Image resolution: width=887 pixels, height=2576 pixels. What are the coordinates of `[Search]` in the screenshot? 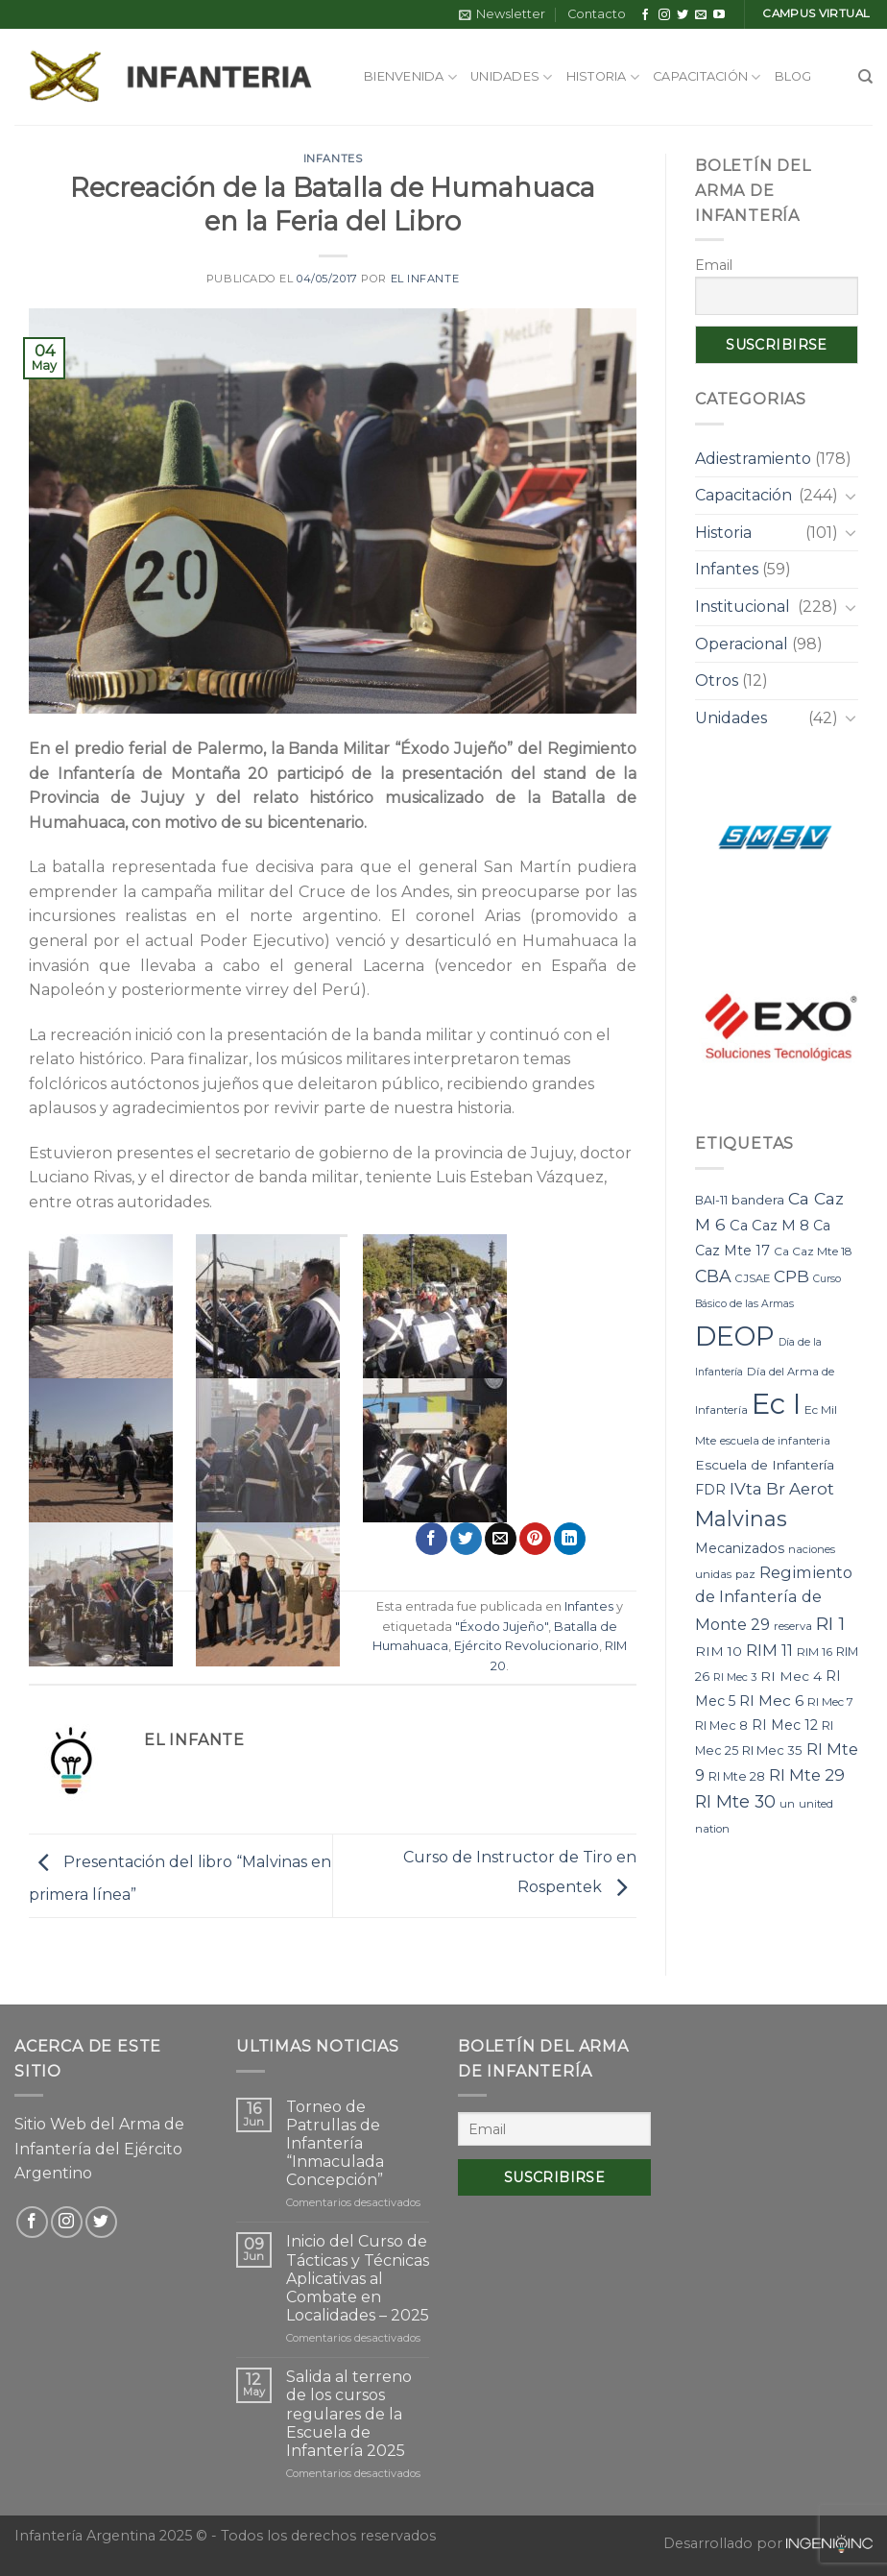 It's located at (865, 77).